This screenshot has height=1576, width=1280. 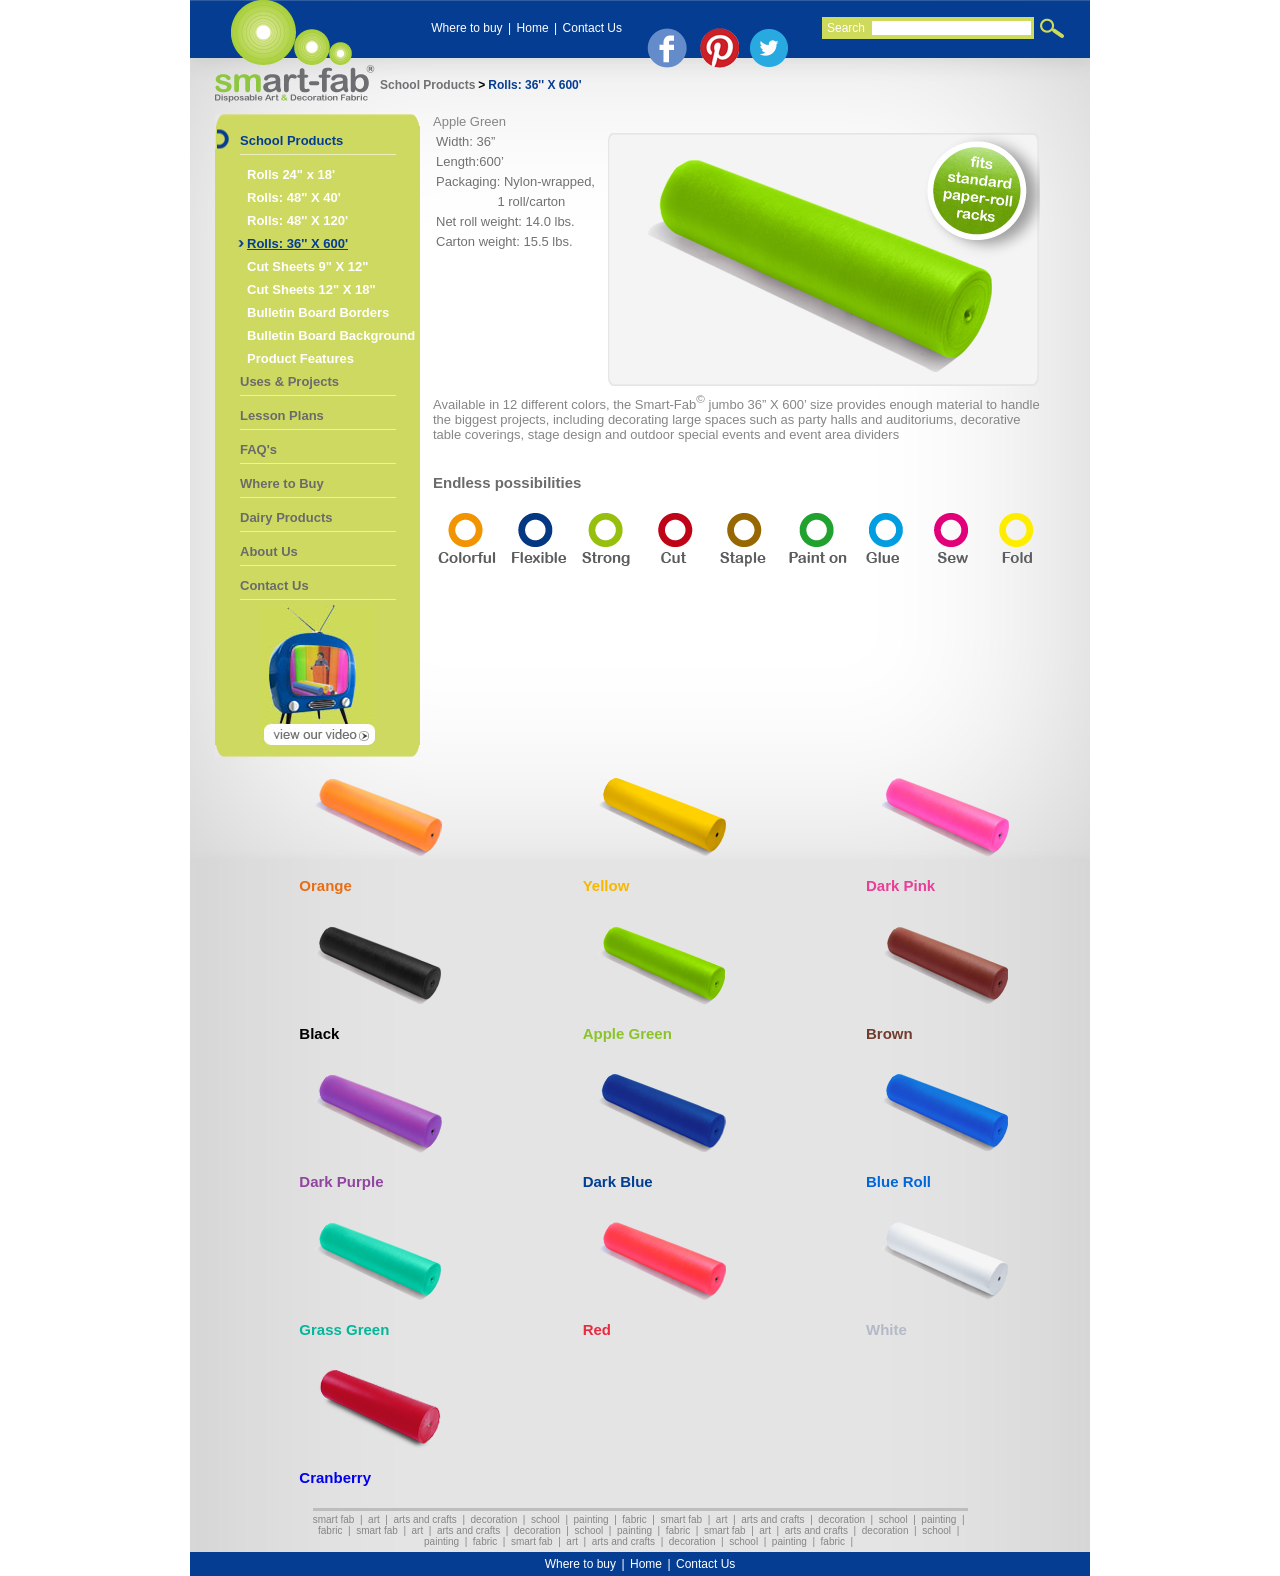 What do you see at coordinates (533, 28) in the screenshot?
I see `Home` at bounding box center [533, 28].